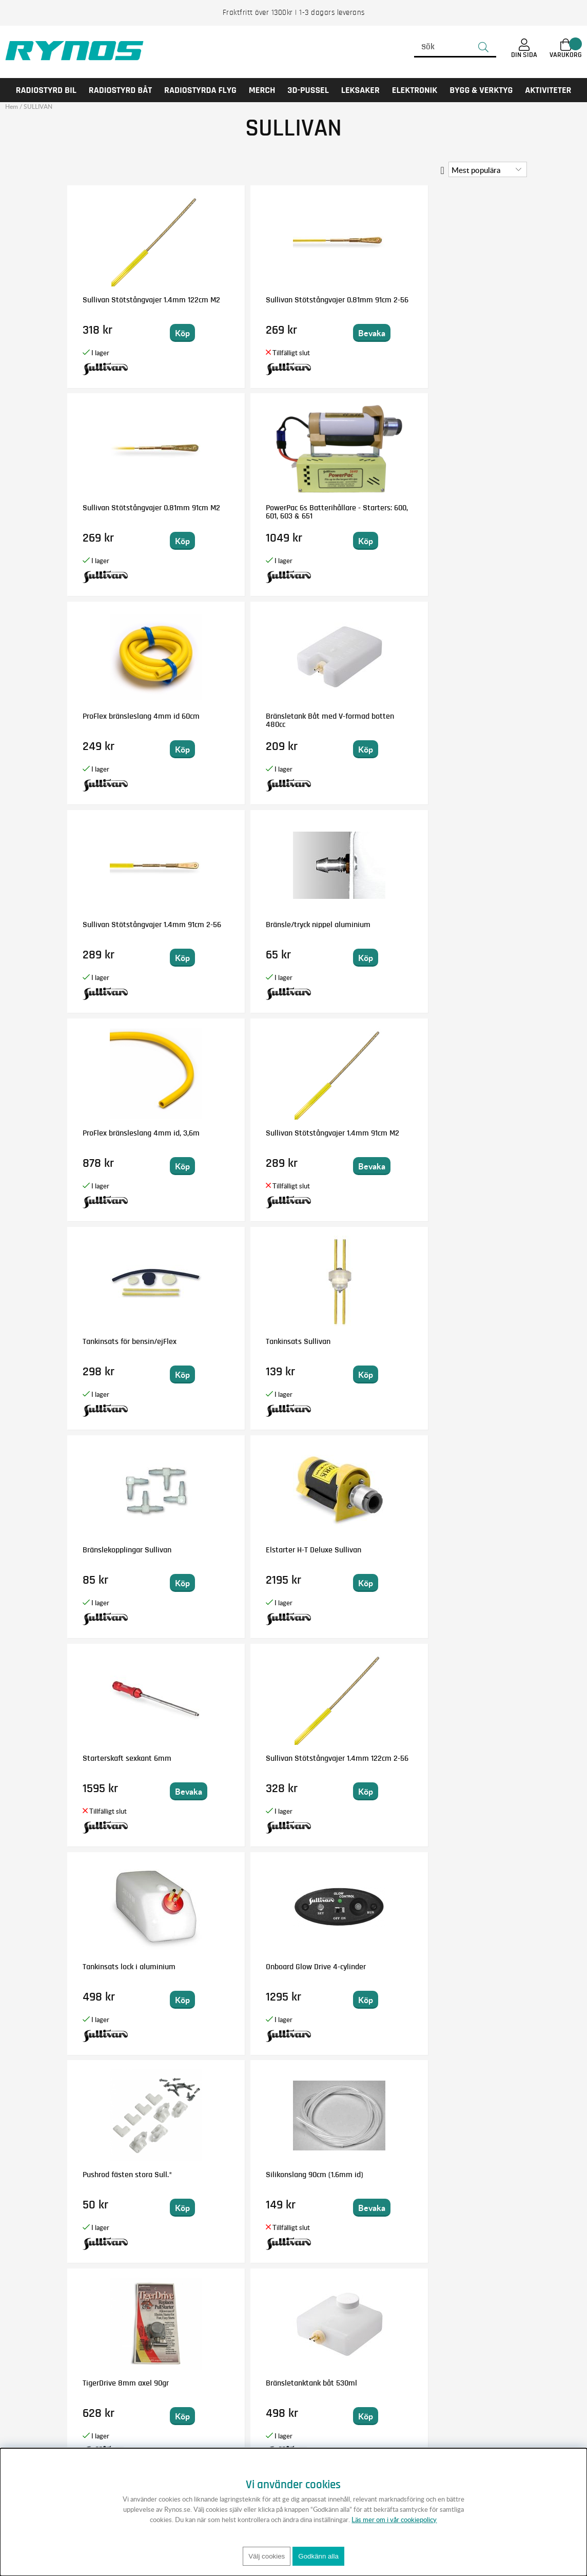  I want to click on ProFlex bränsleslang 2,3mm id 60cm, so click(117, 1554).